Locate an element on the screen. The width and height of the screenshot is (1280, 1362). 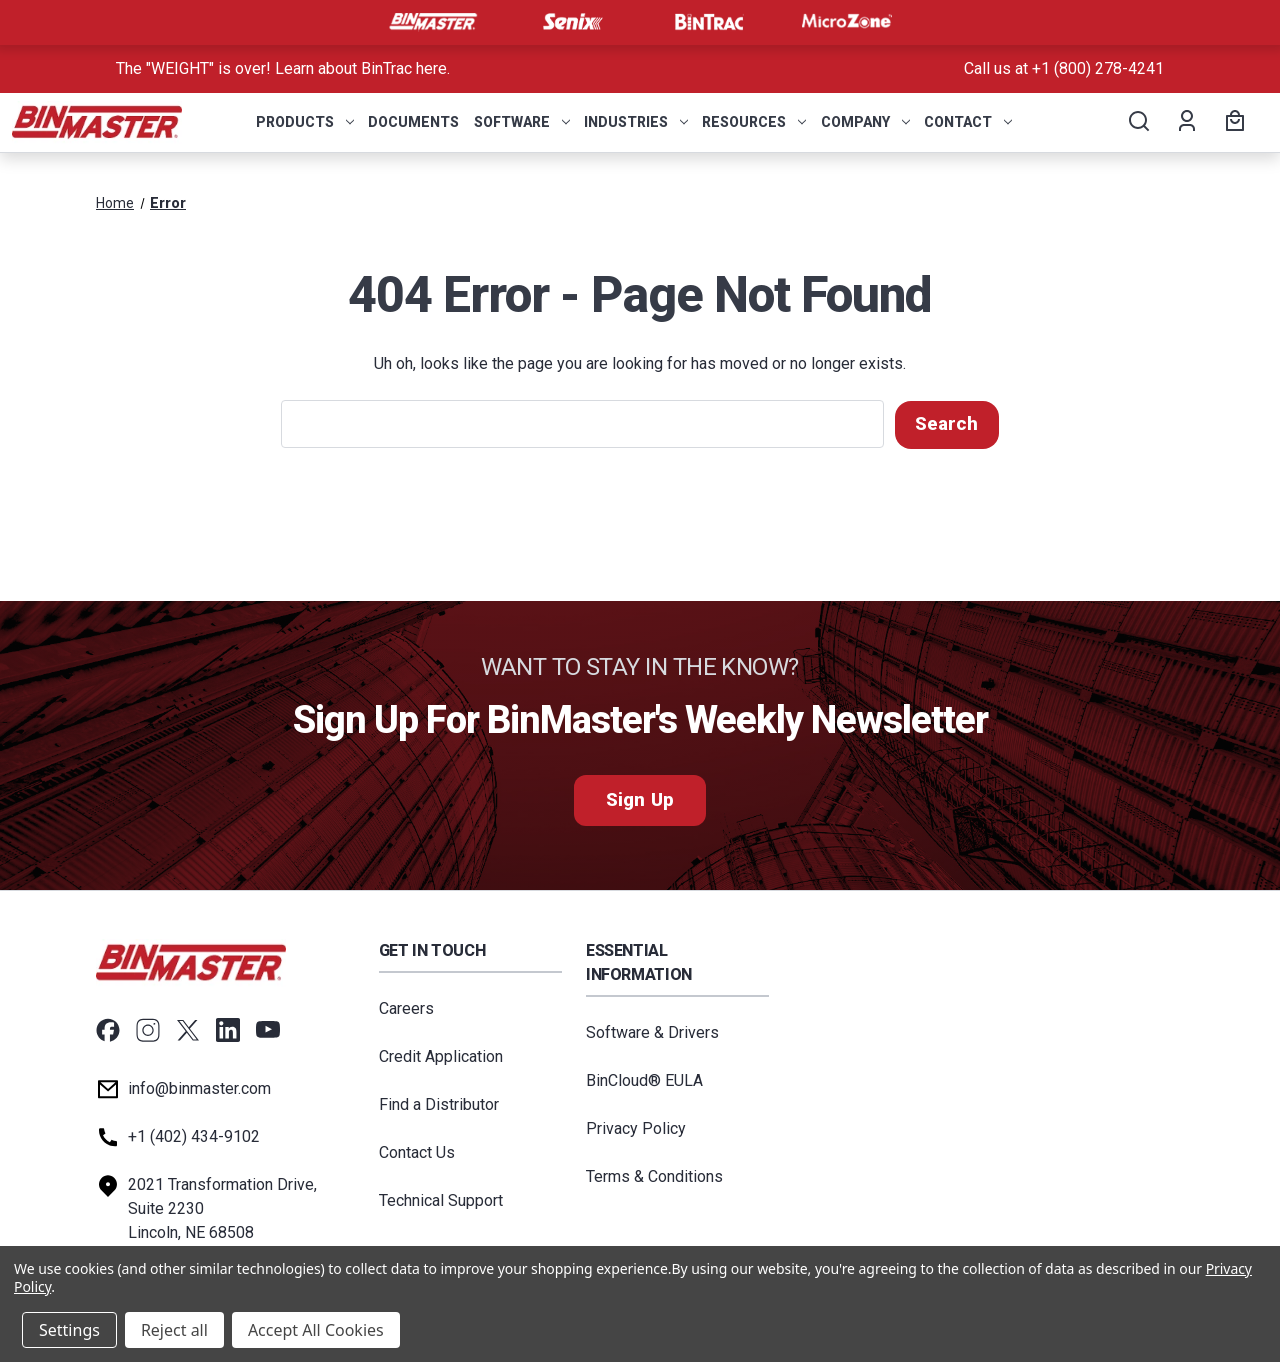
[Visit BinTrac] is located at coordinates (709, 22).